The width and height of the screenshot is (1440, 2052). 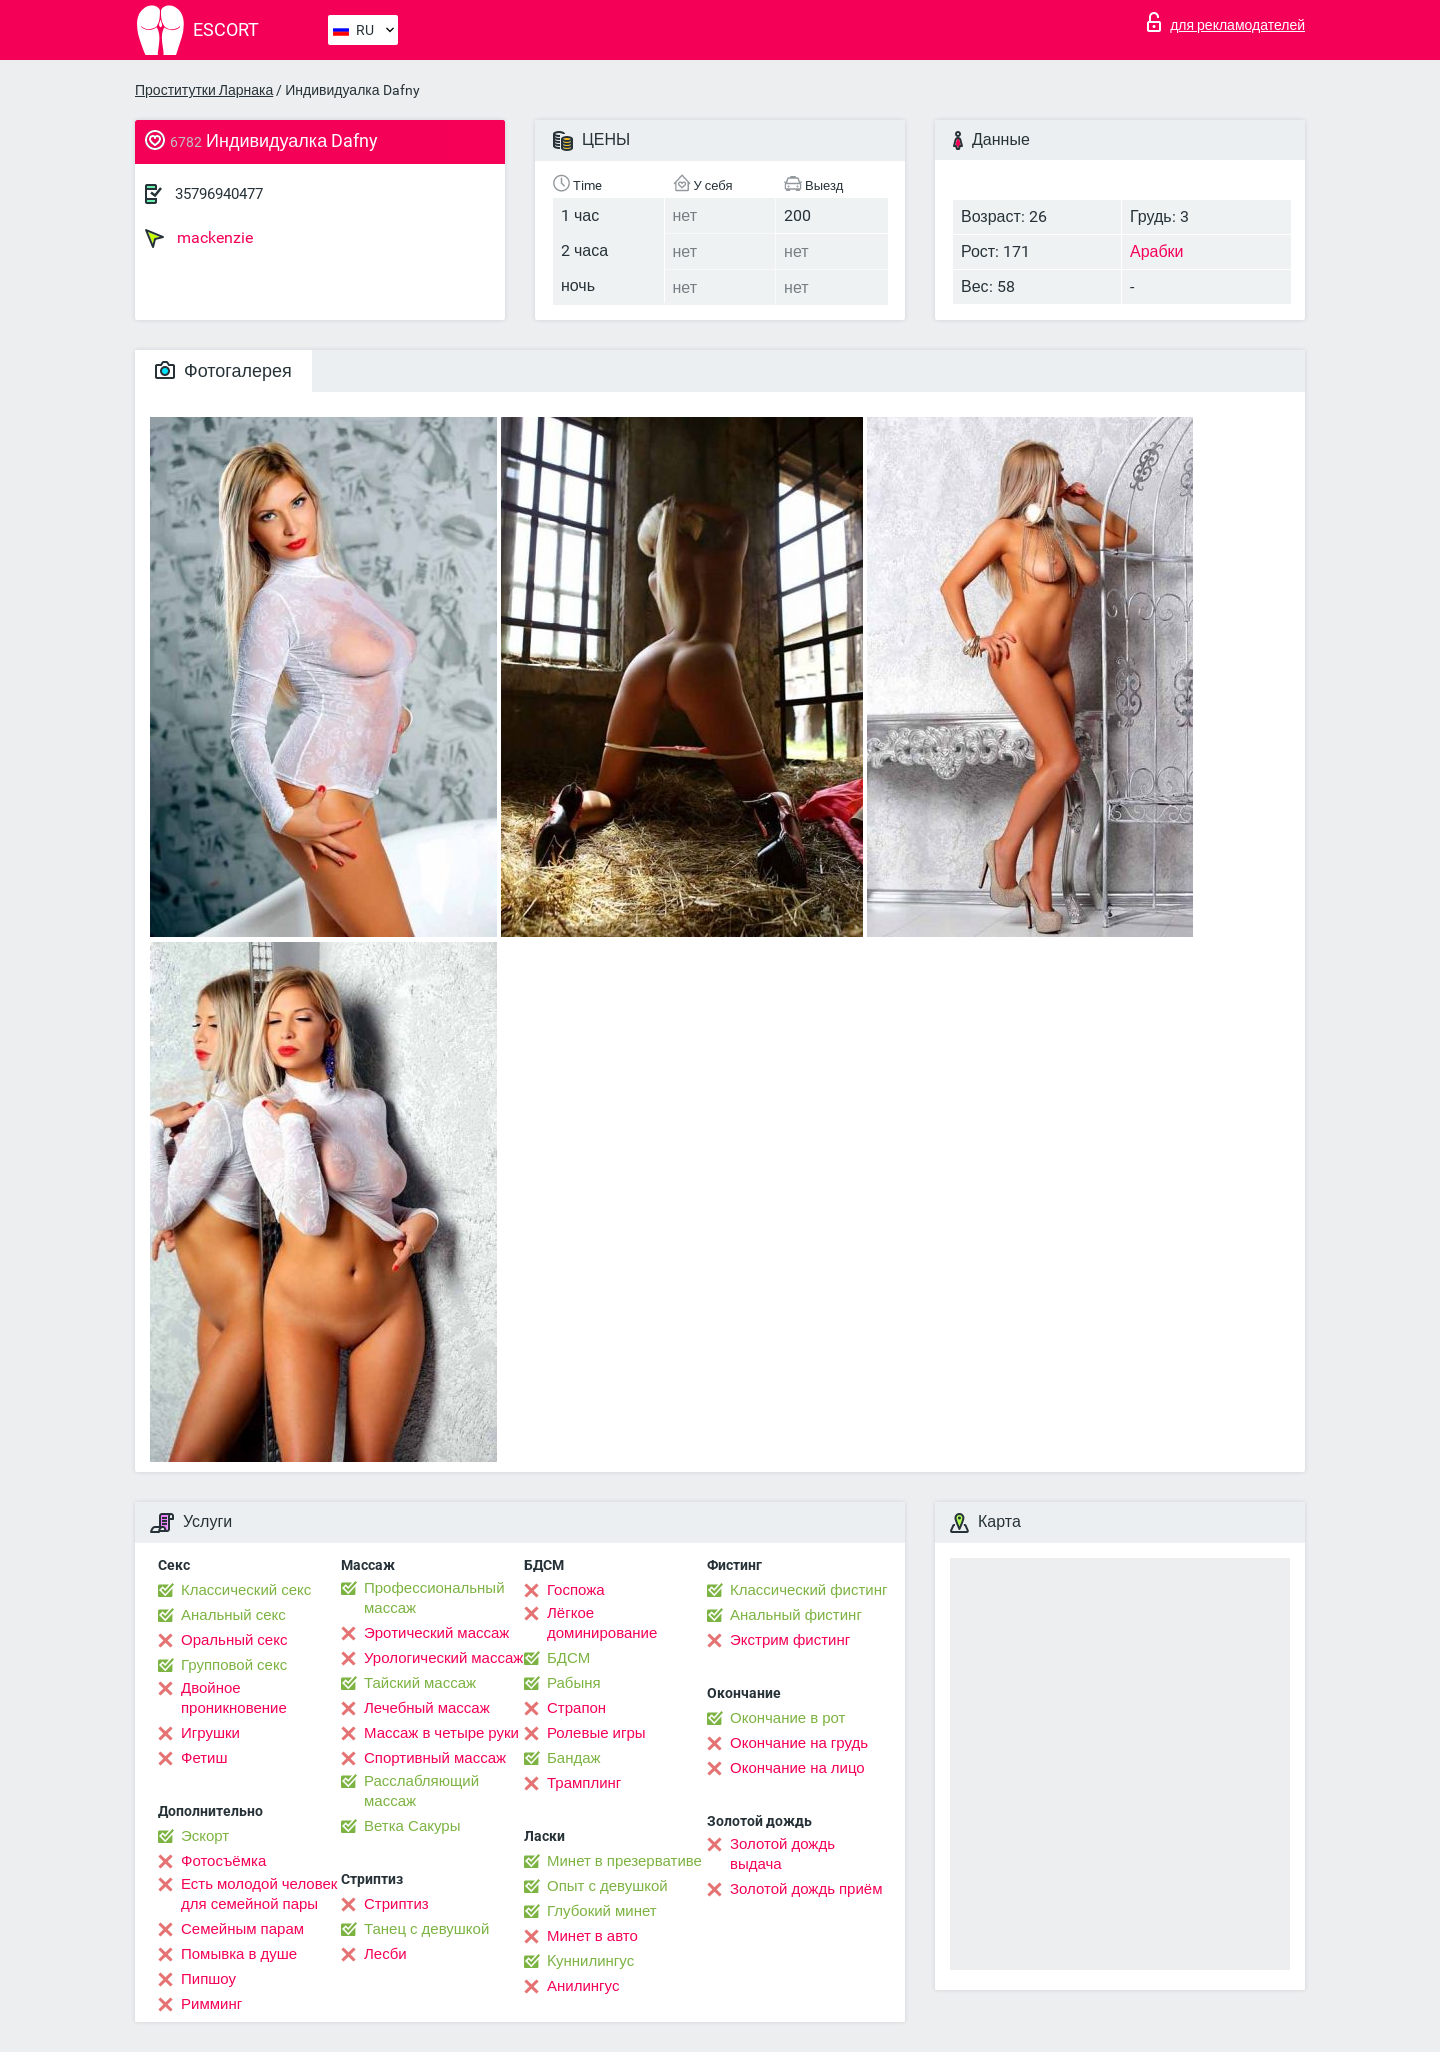 I want to click on Окончание в рот, so click(x=787, y=1718).